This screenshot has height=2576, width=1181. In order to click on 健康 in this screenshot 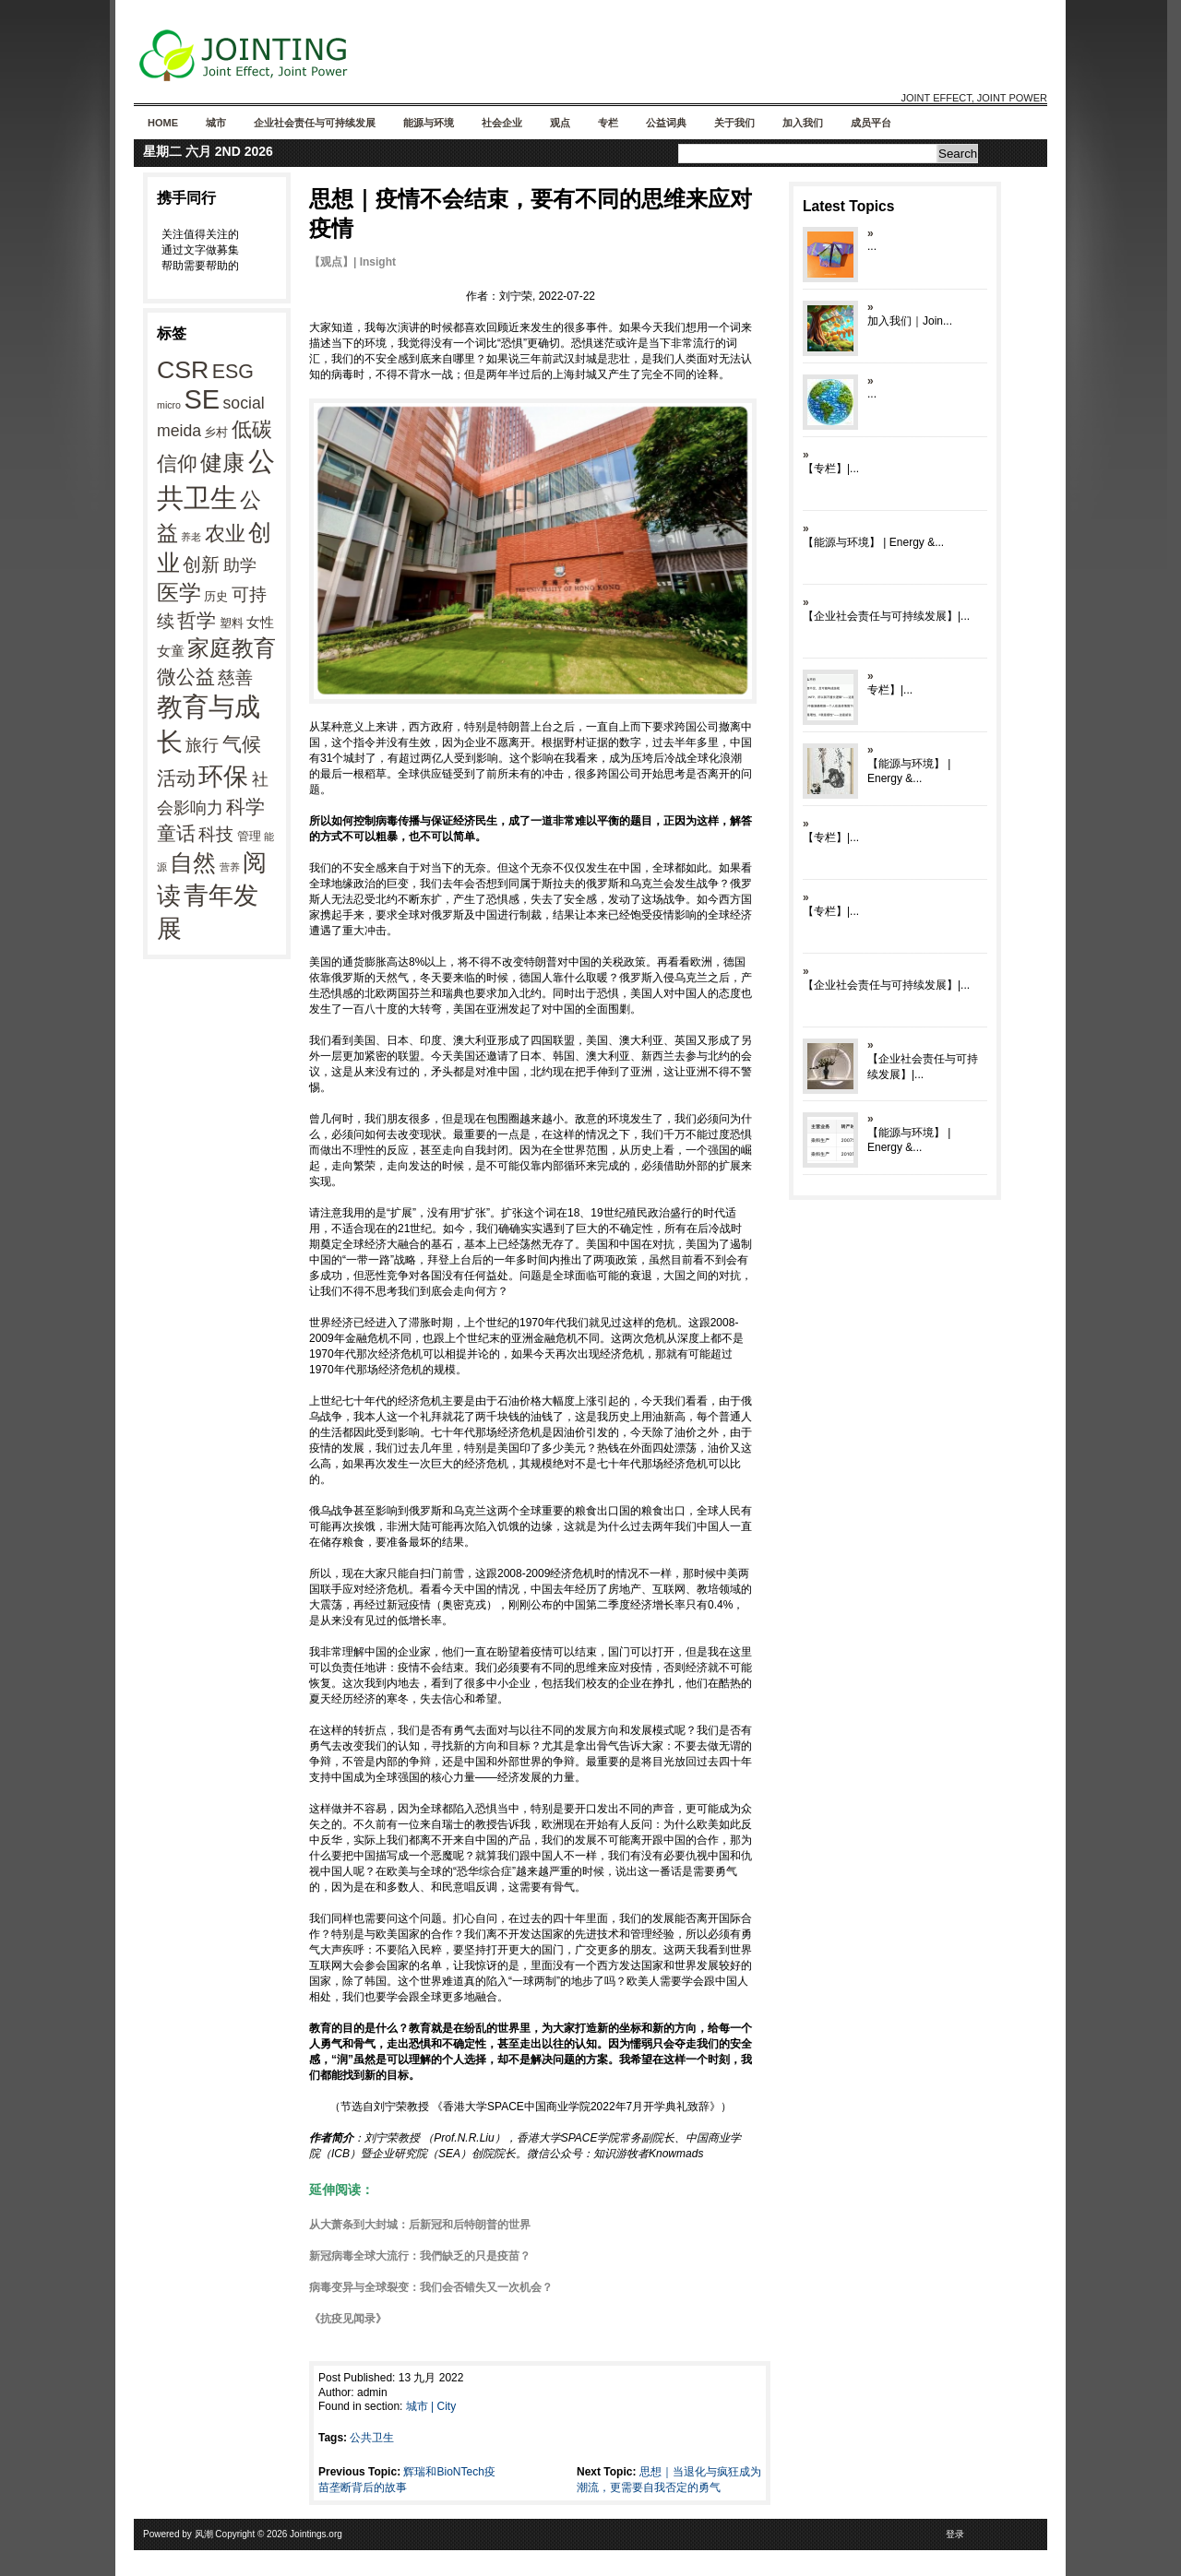, I will do `click(222, 463)`.